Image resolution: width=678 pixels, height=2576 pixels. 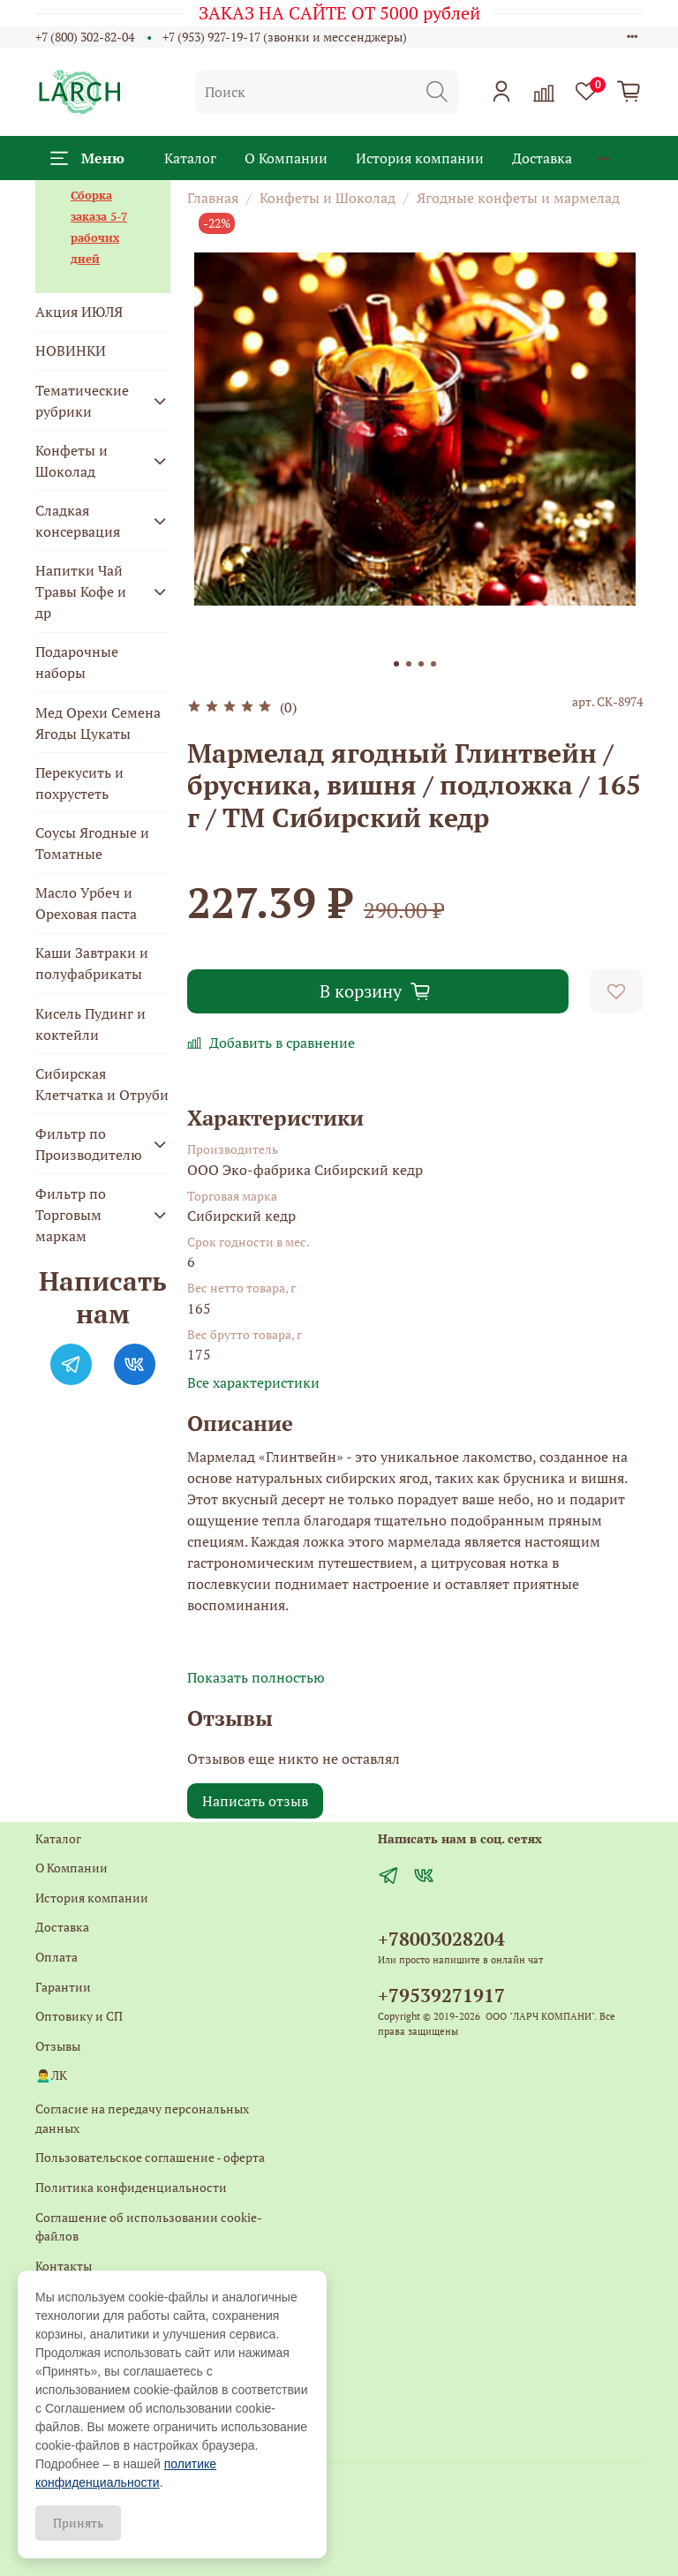 I want to click on Главная, so click(x=212, y=197).